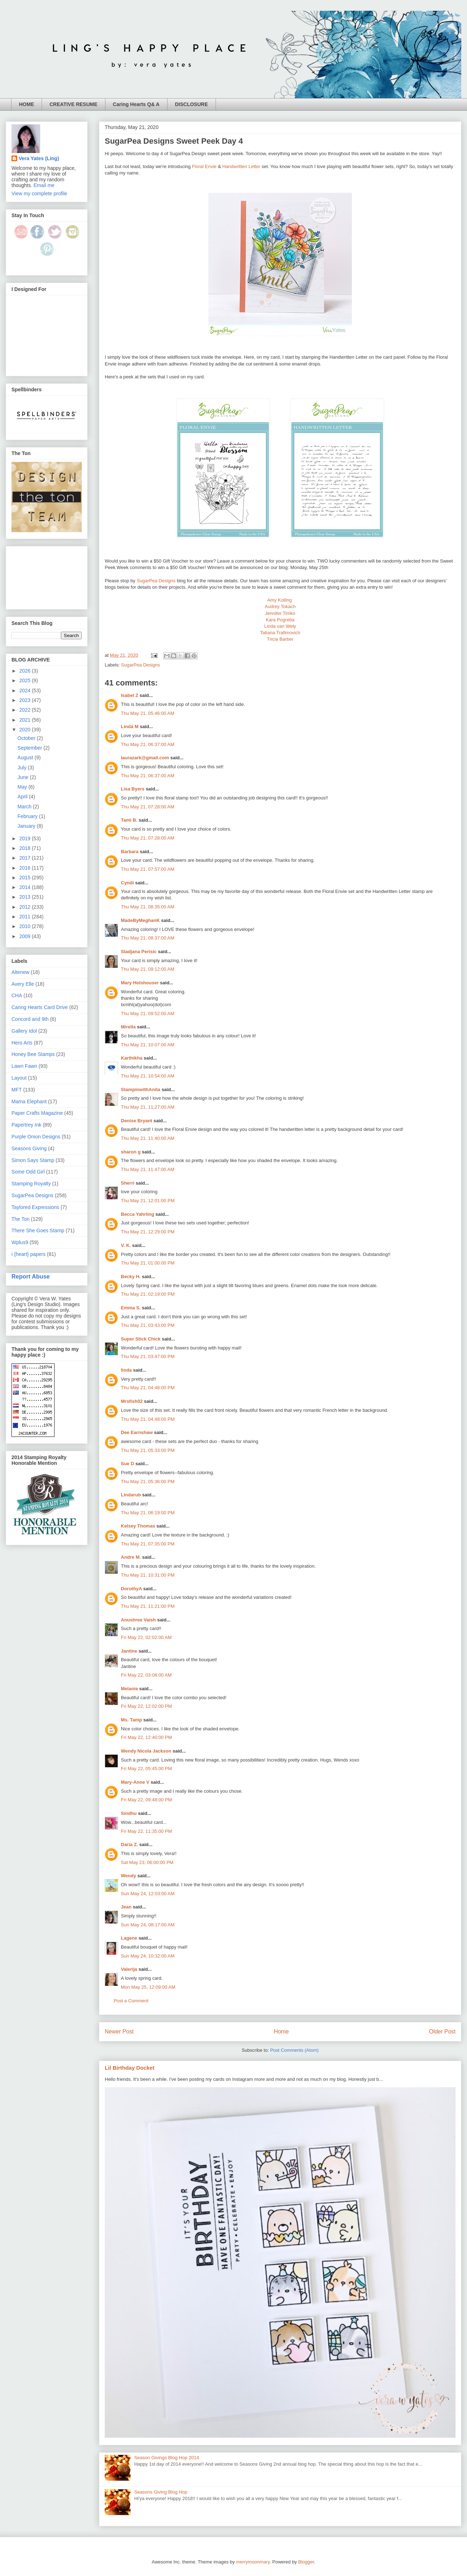  I want to click on HOME, so click(26, 104).